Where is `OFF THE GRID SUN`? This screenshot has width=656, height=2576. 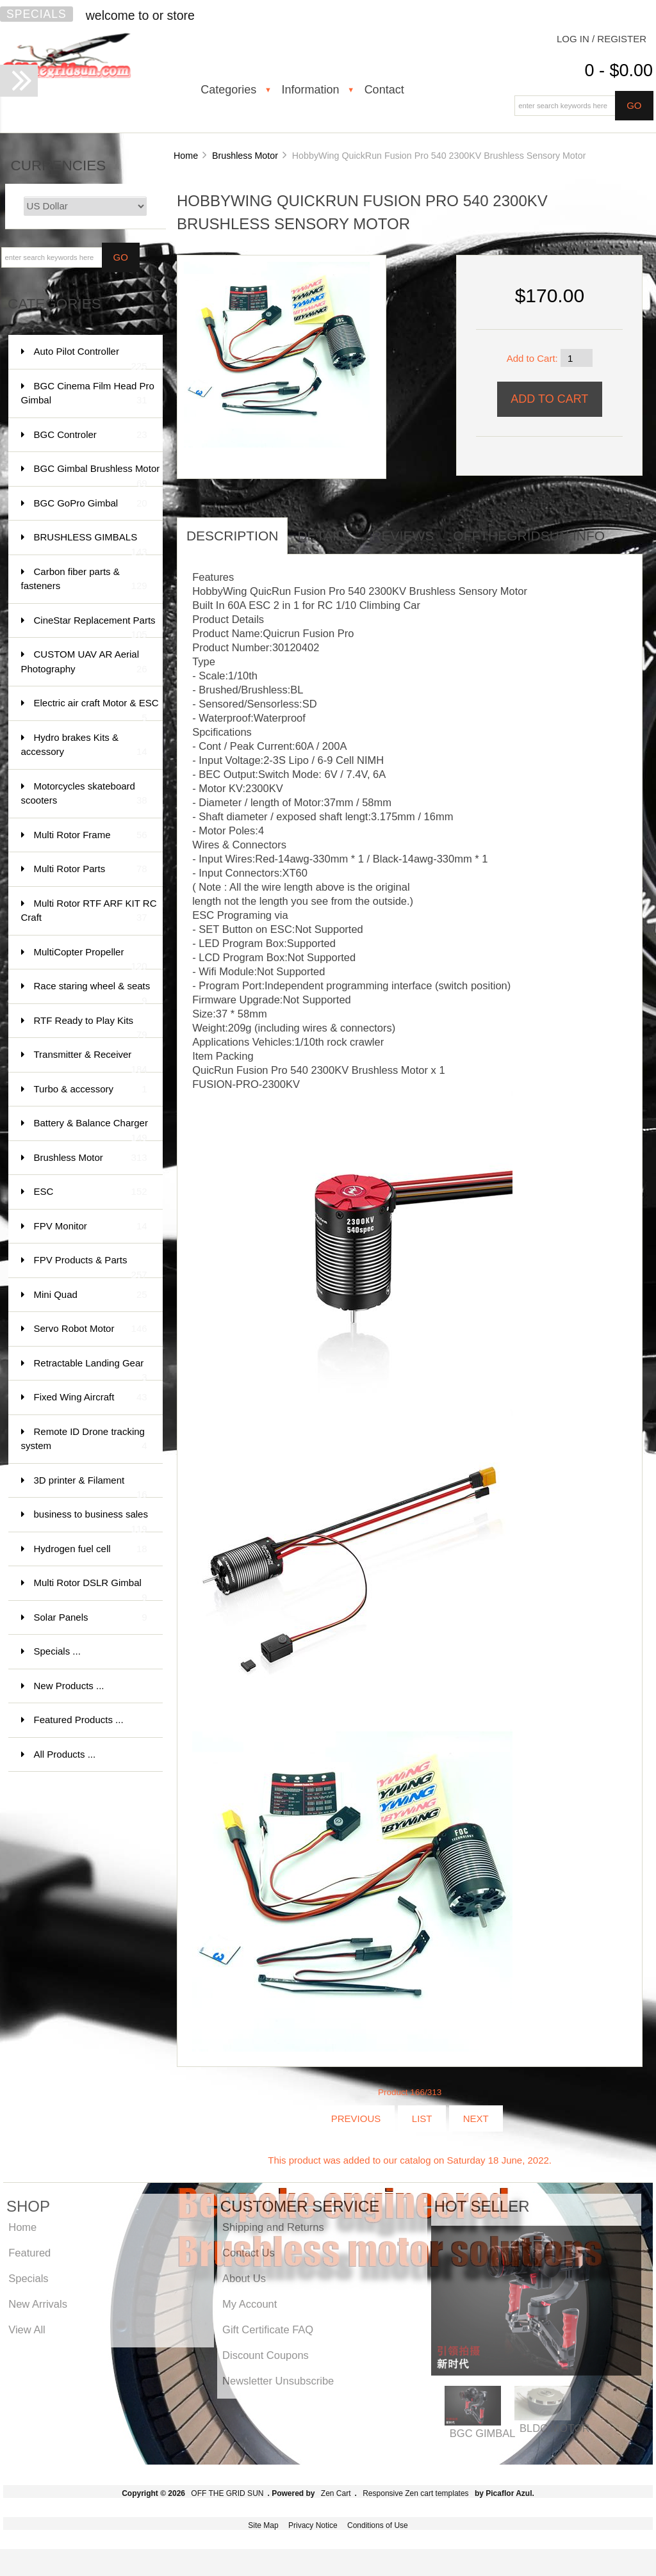 OFF THE GRID SUN is located at coordinates (227, 2493).